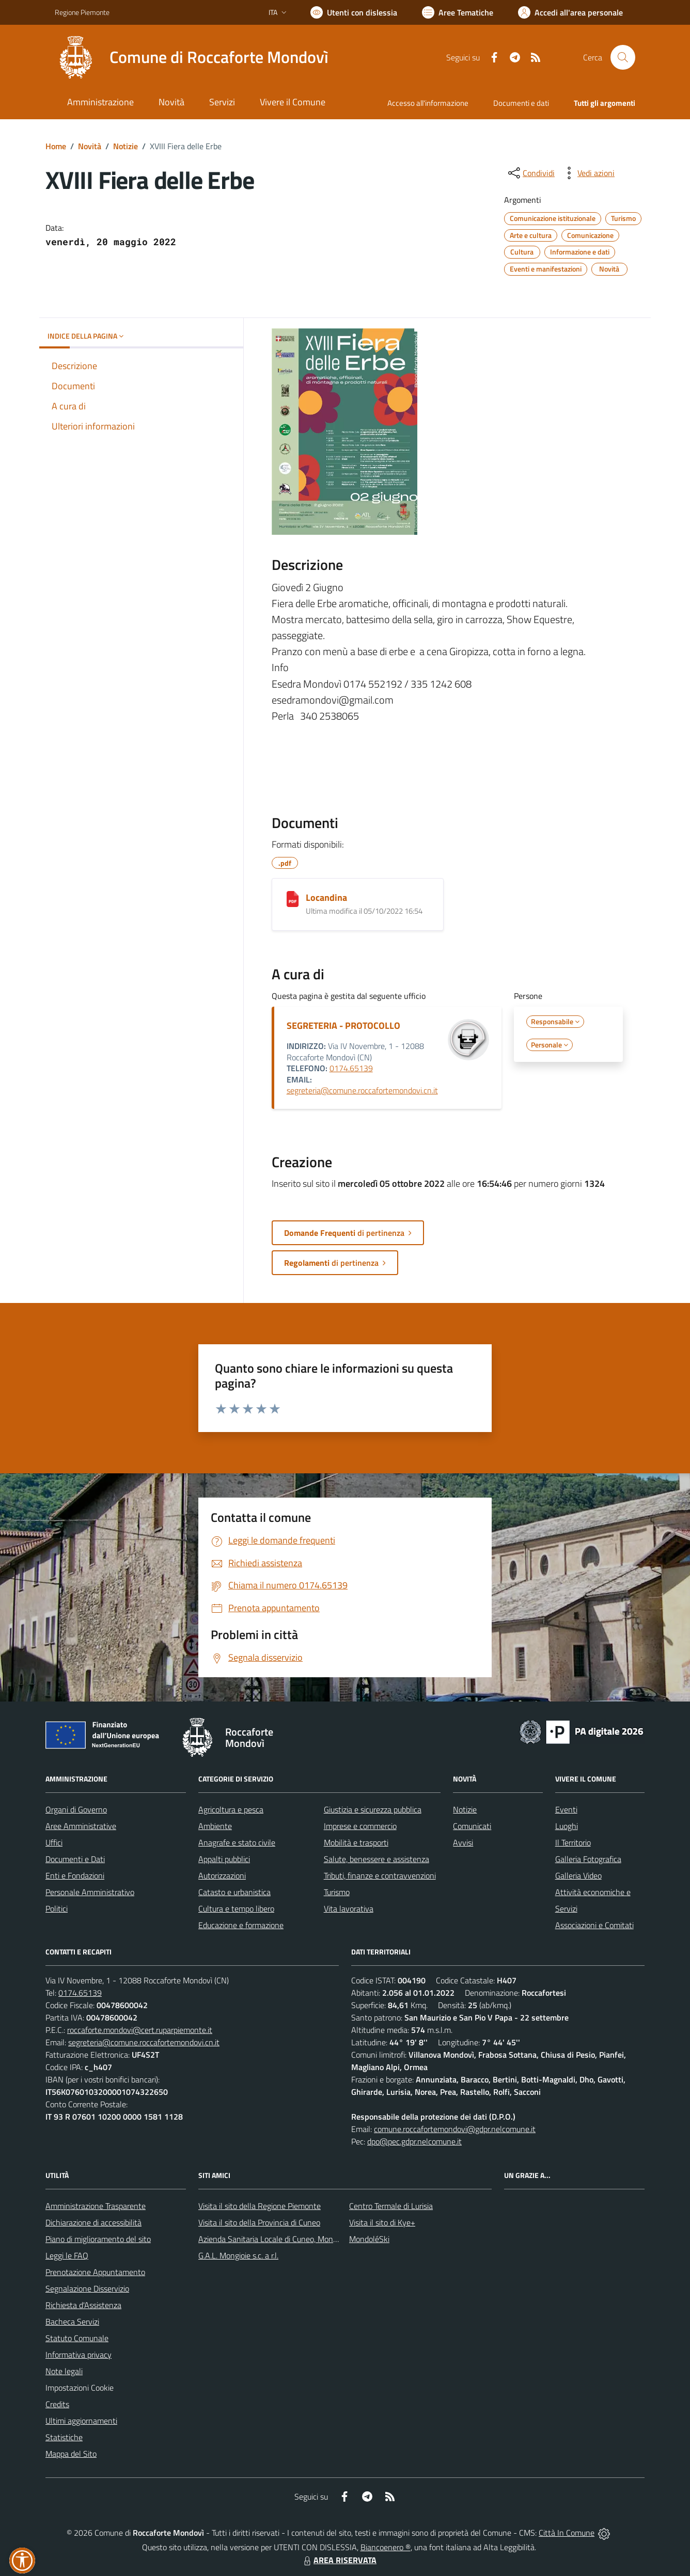  What do you see at coordinates (66, 2255) in the screenshot?
I see `Leggi le FAQ` at bounding box center [66, 2255].